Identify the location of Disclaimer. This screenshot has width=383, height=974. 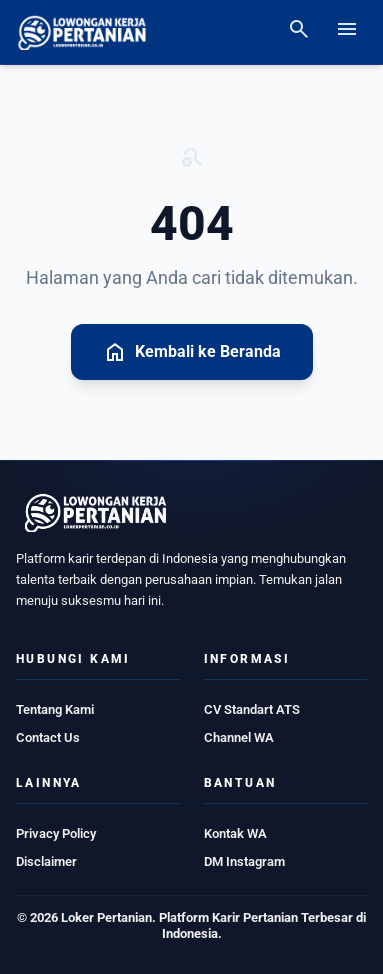
(46, 861).